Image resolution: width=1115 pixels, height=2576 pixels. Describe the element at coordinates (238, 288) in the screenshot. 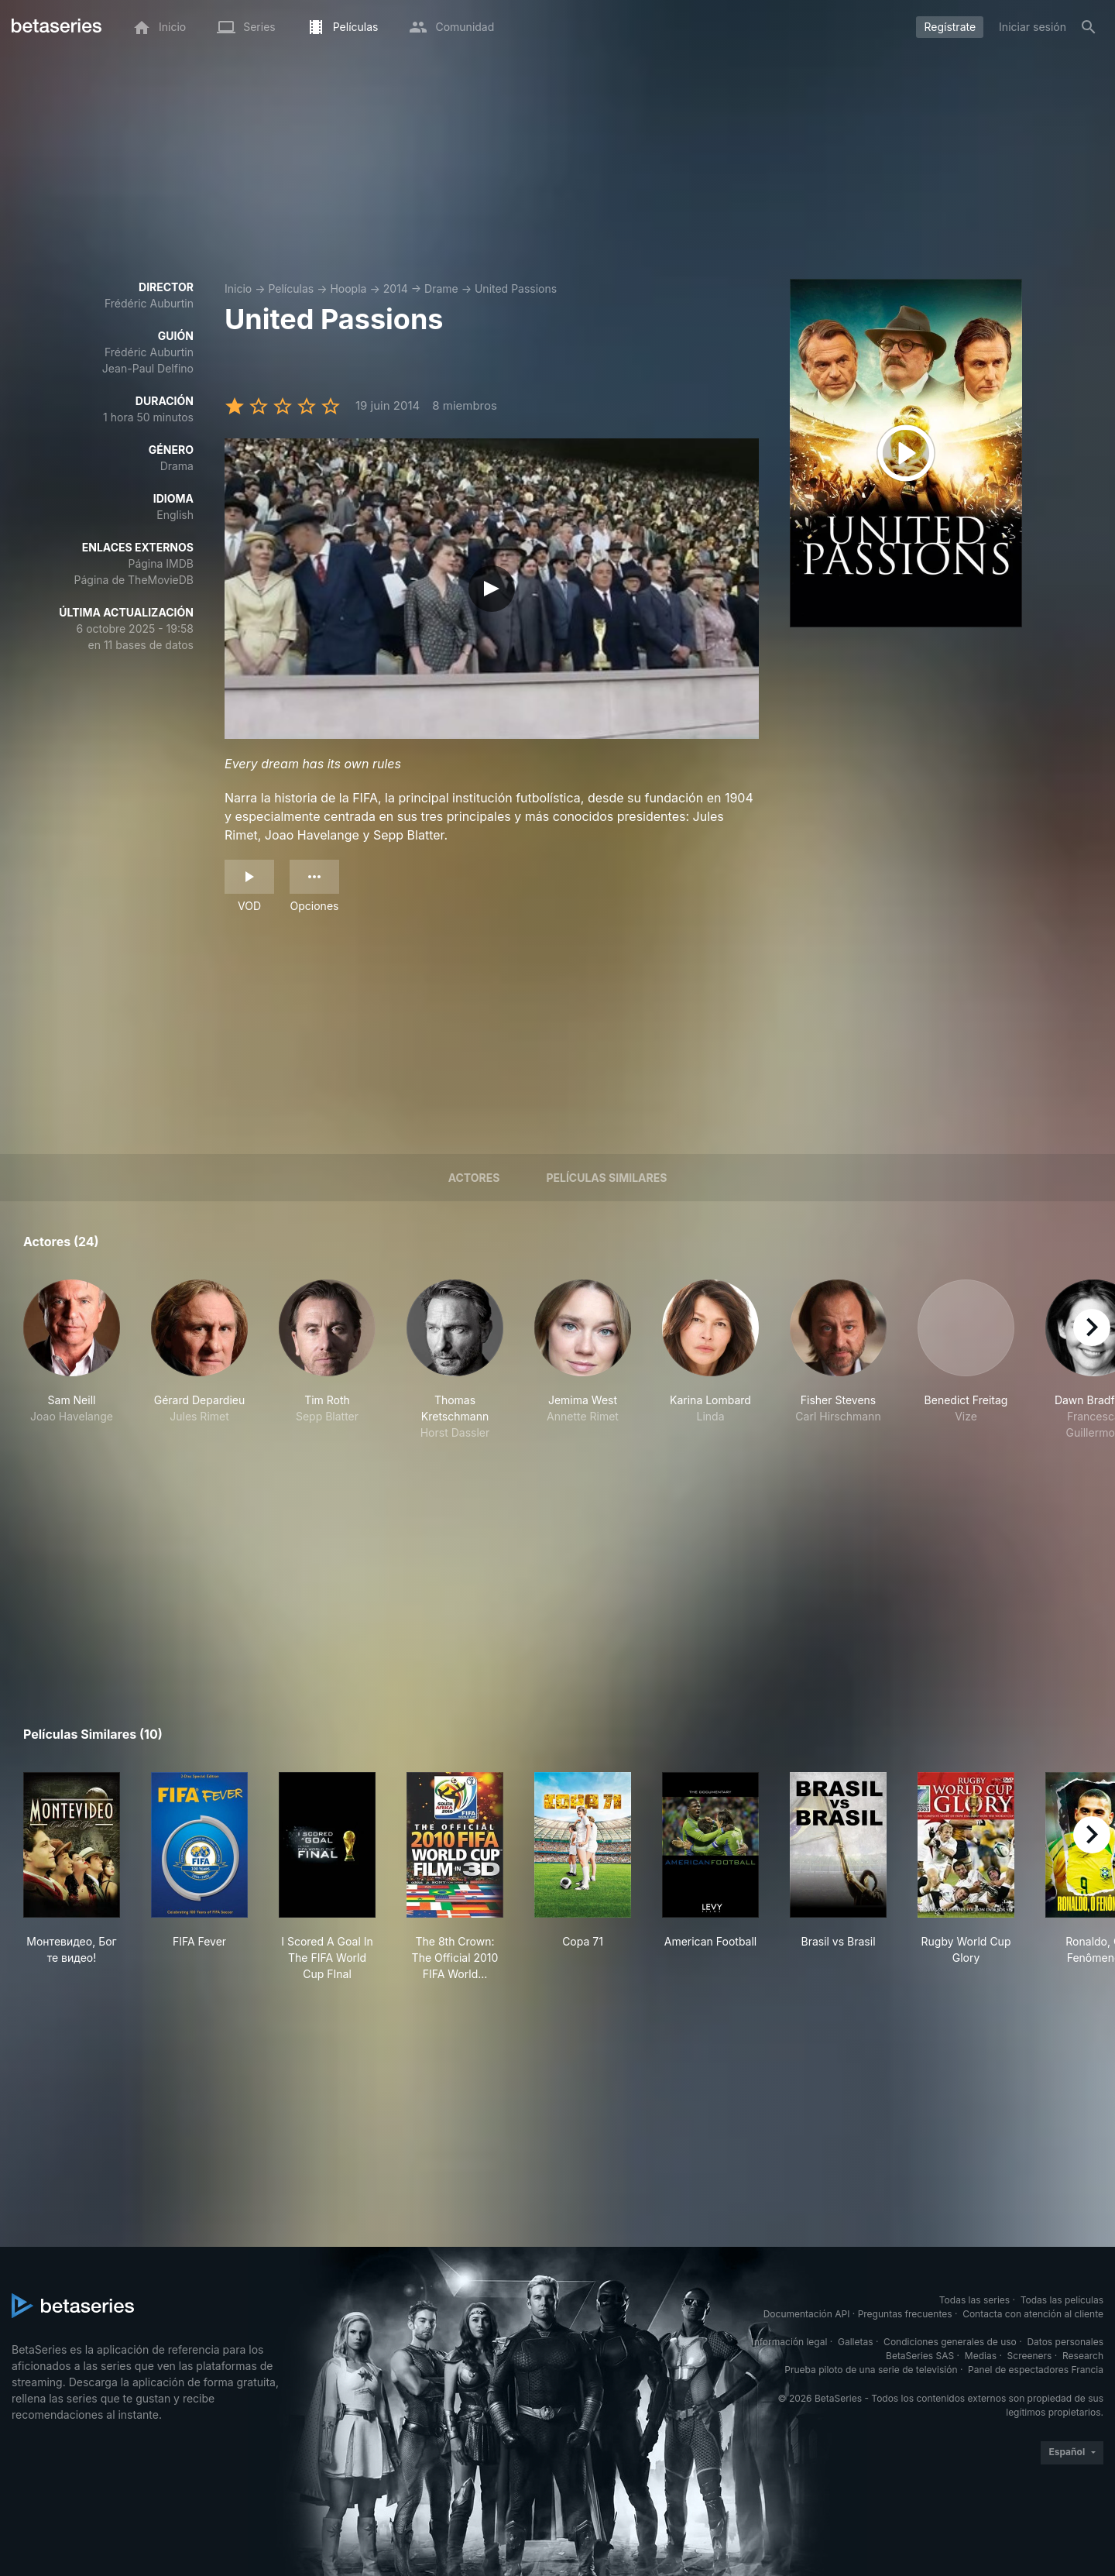

I see `Inicio` at that location.